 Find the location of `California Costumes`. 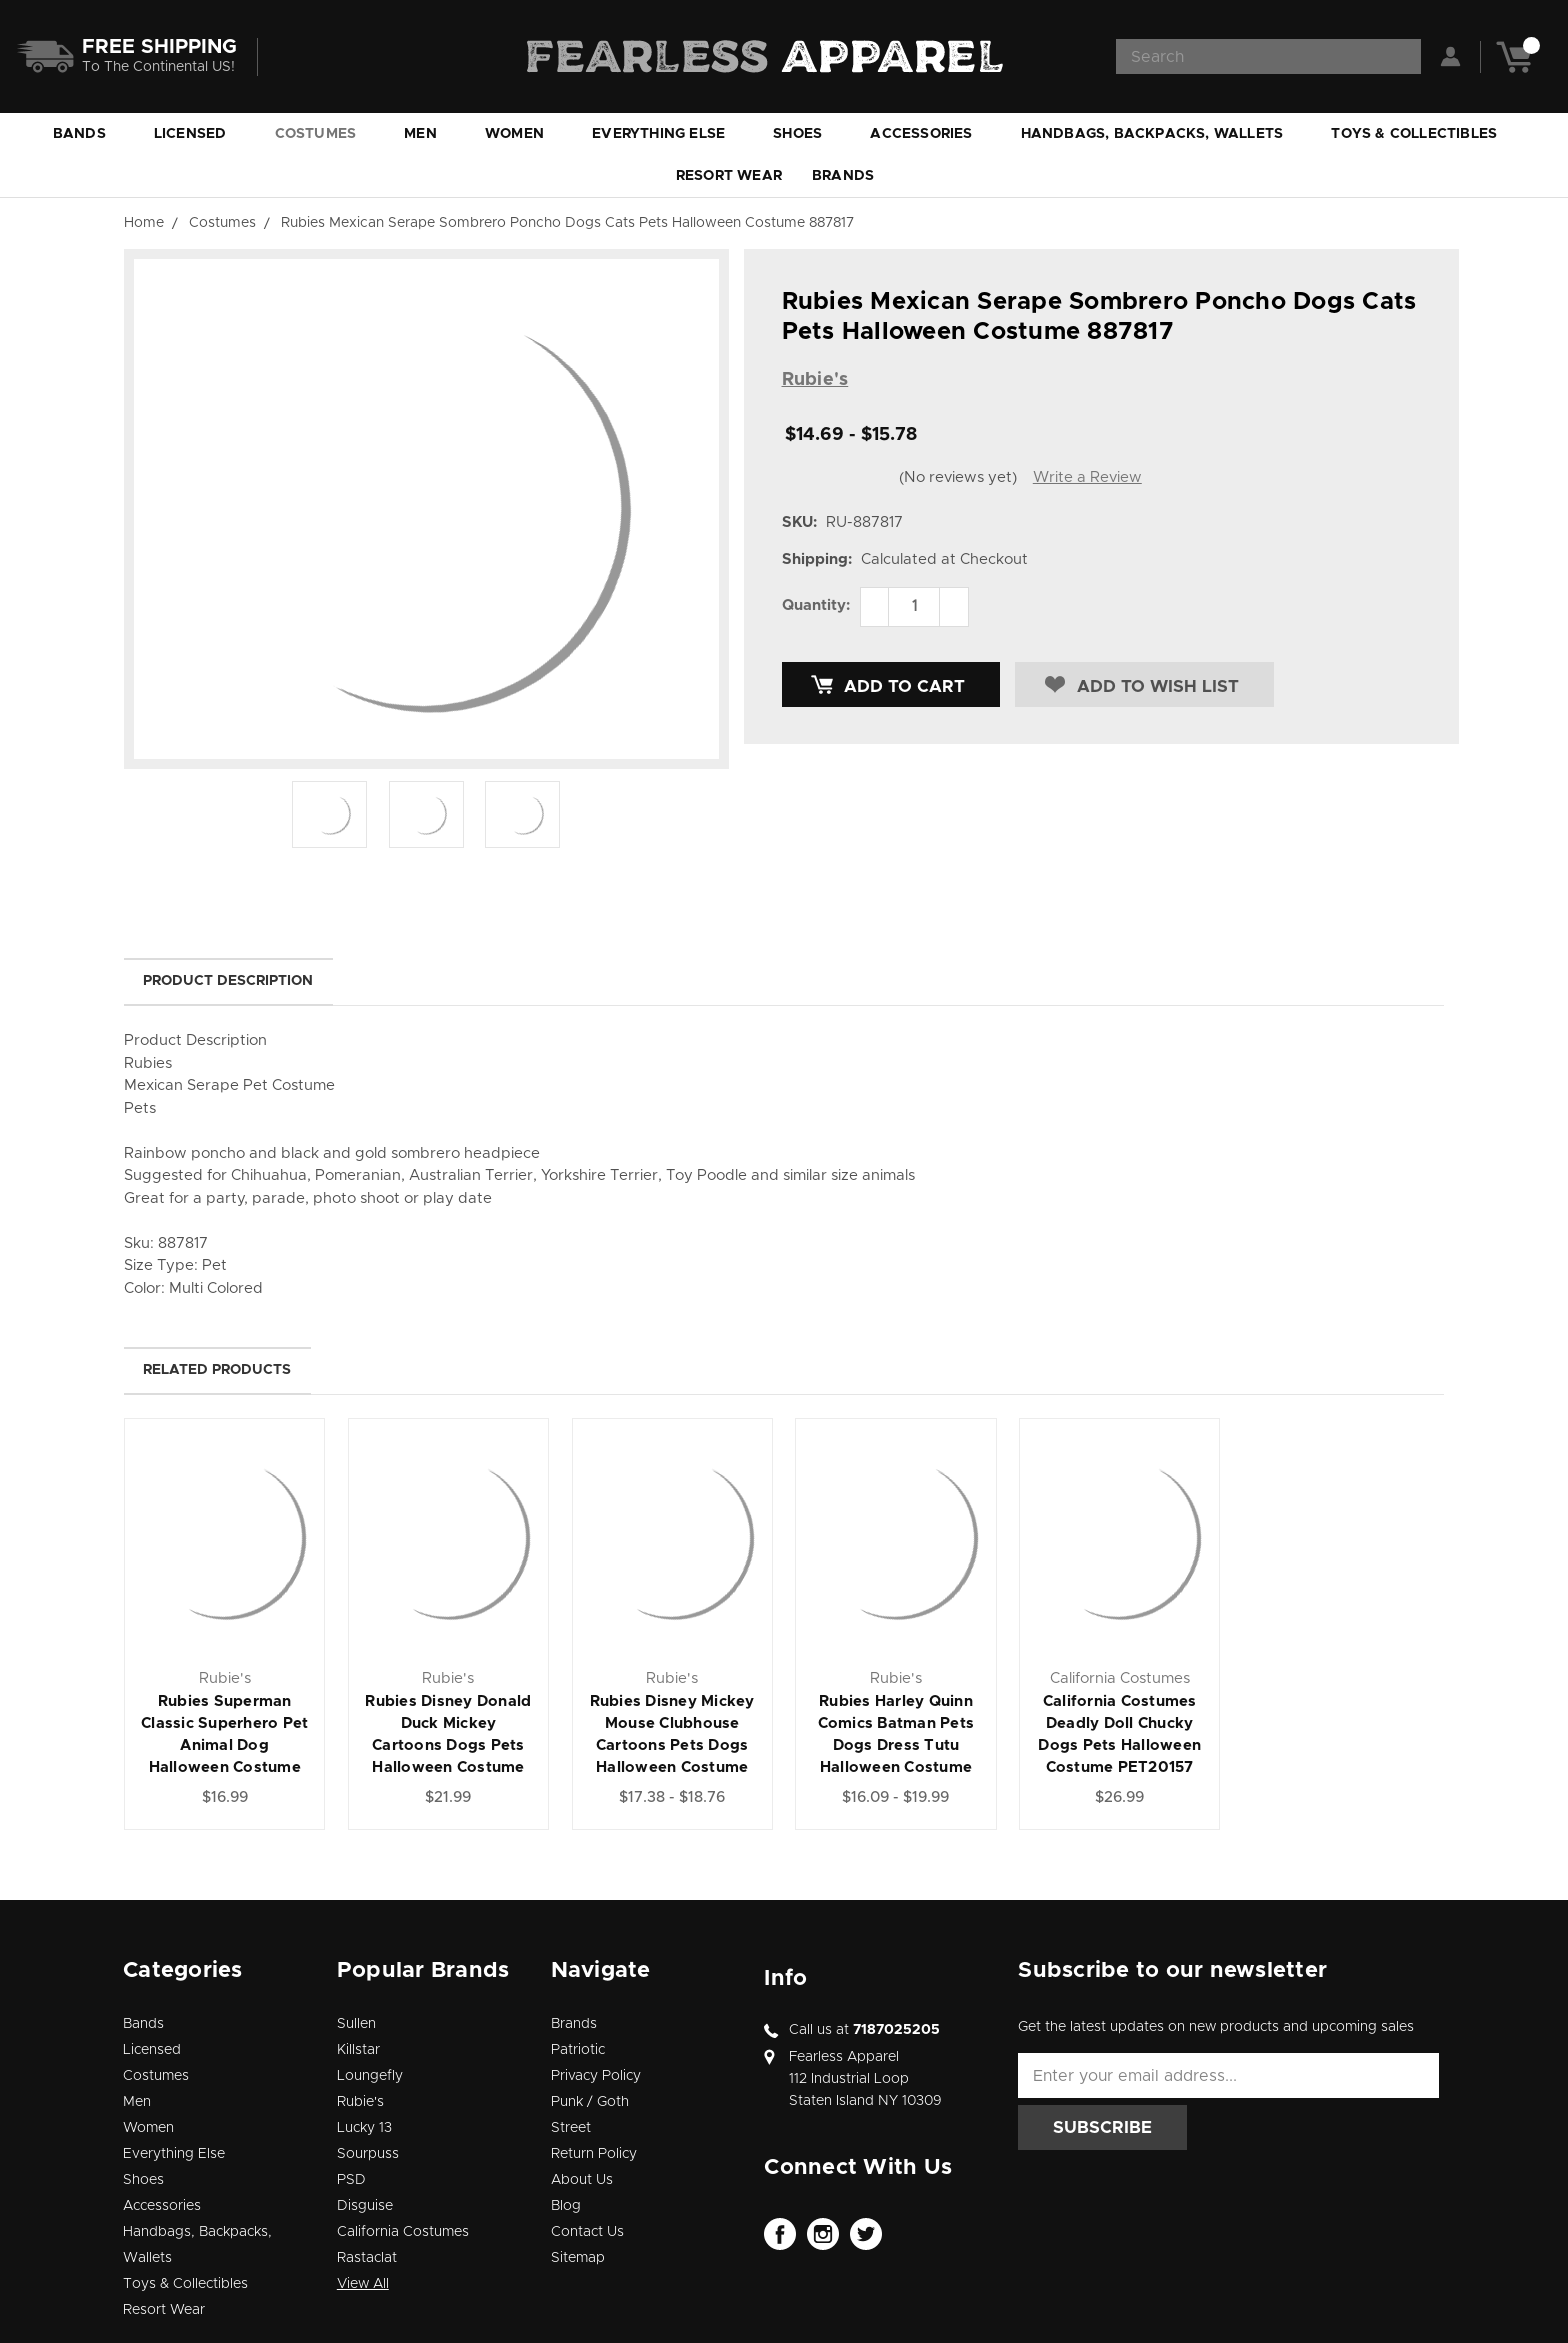

California Costumes is located at coordinates (403, 2232).